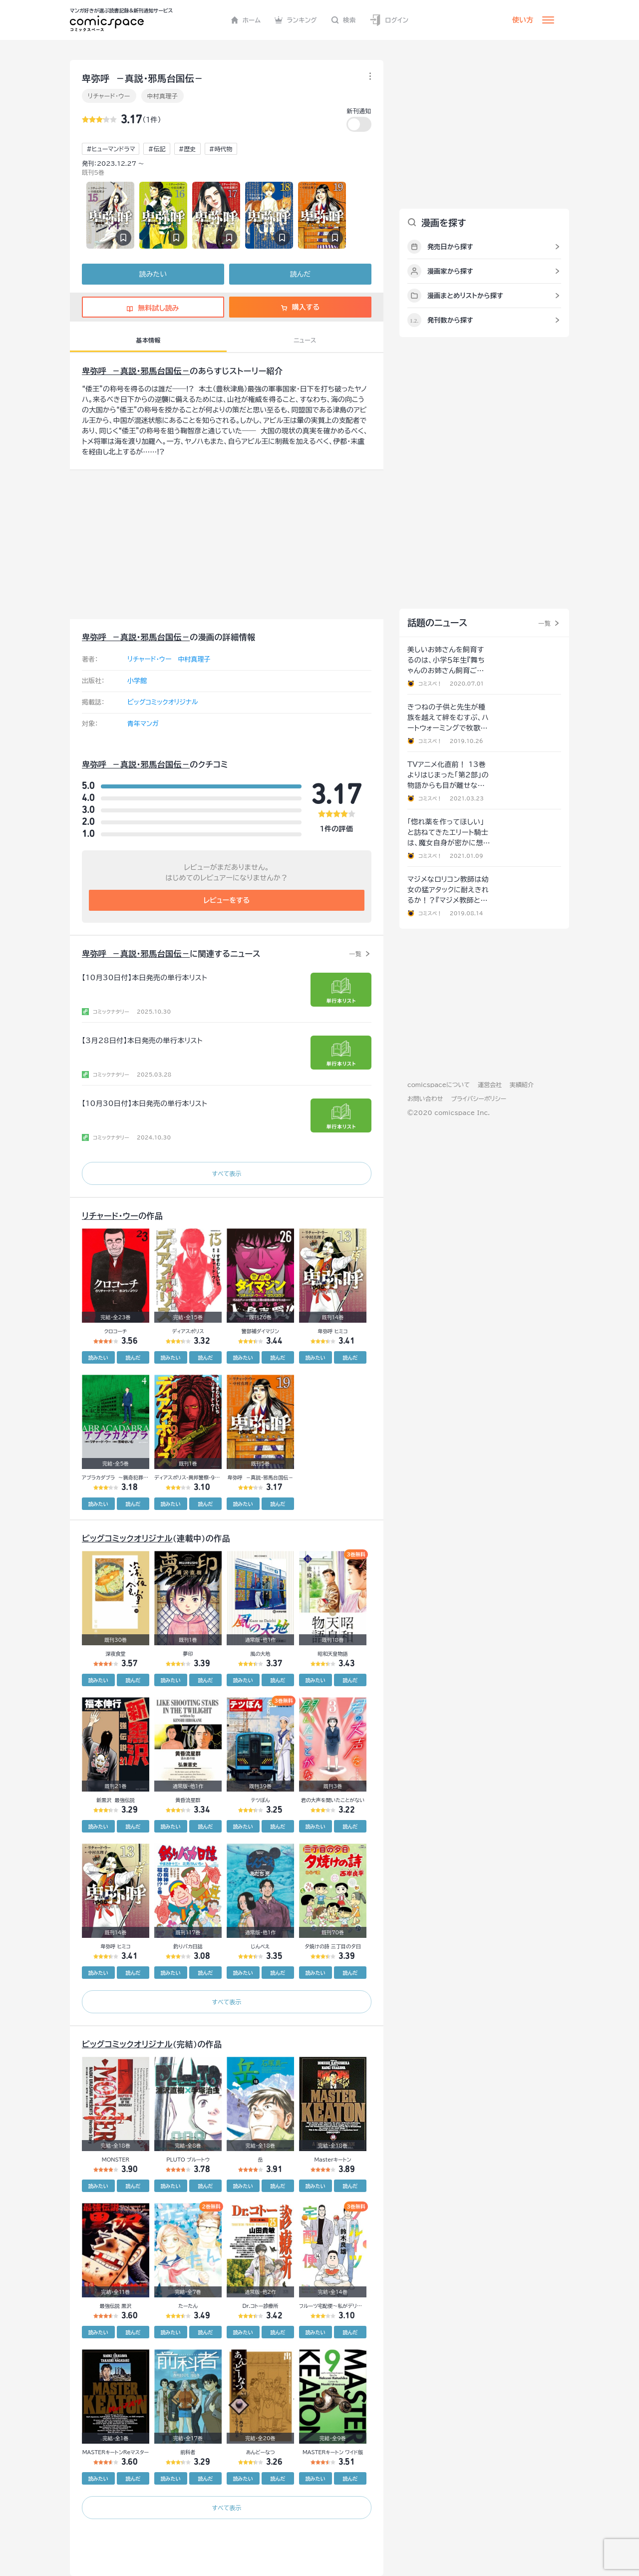 This screenshot has width=639, height=2576. Describe the element at coordinates (355, 954) in the screenshot. I see `一覧` at that location.